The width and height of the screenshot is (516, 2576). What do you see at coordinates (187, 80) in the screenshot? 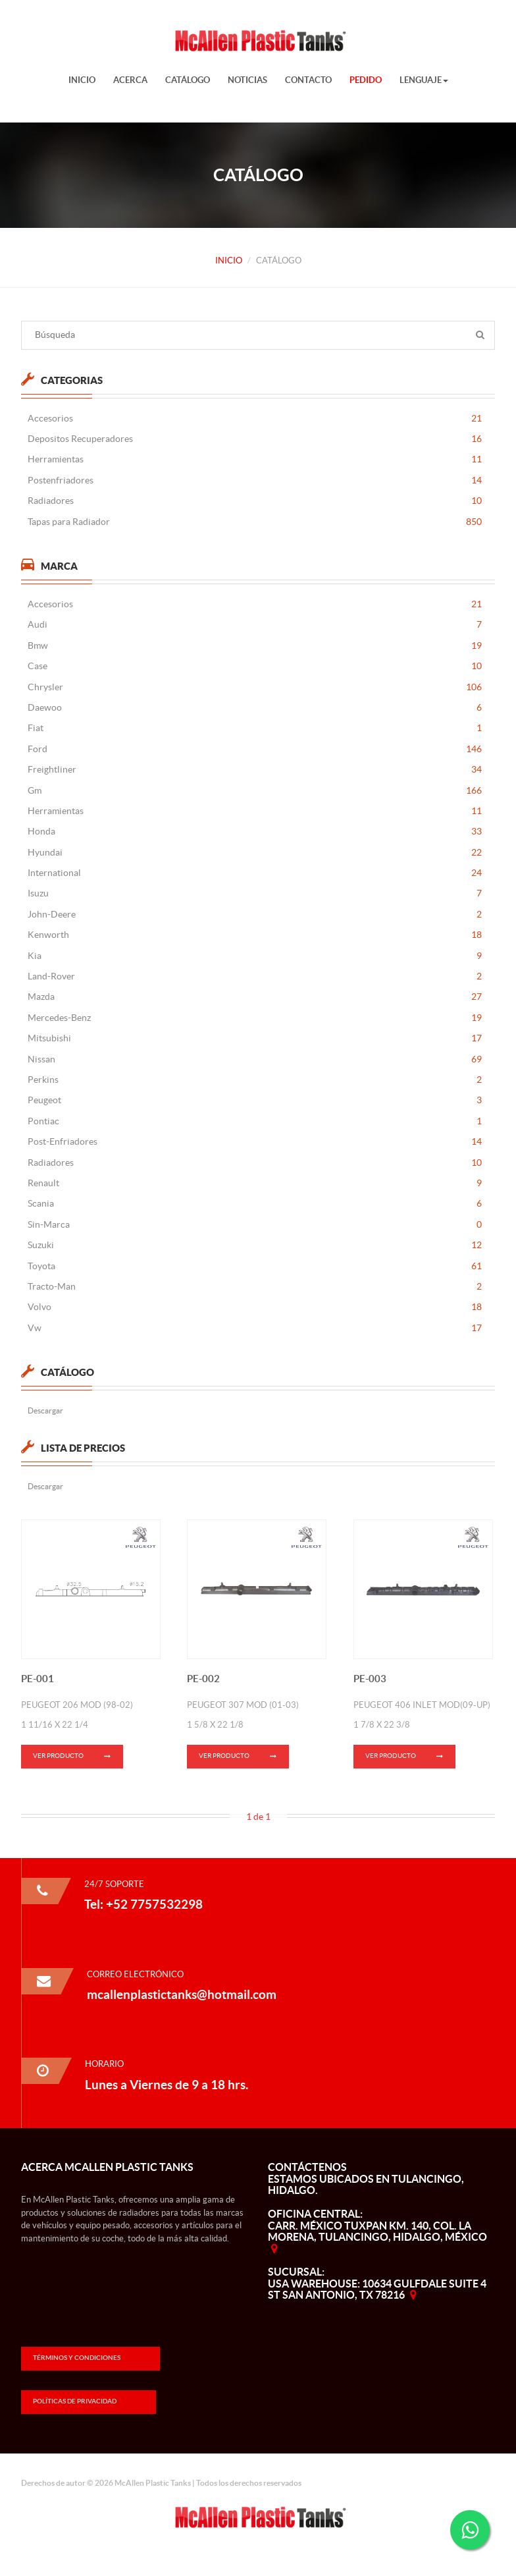
I see `Catálogo` at bounding box center [187, 80].